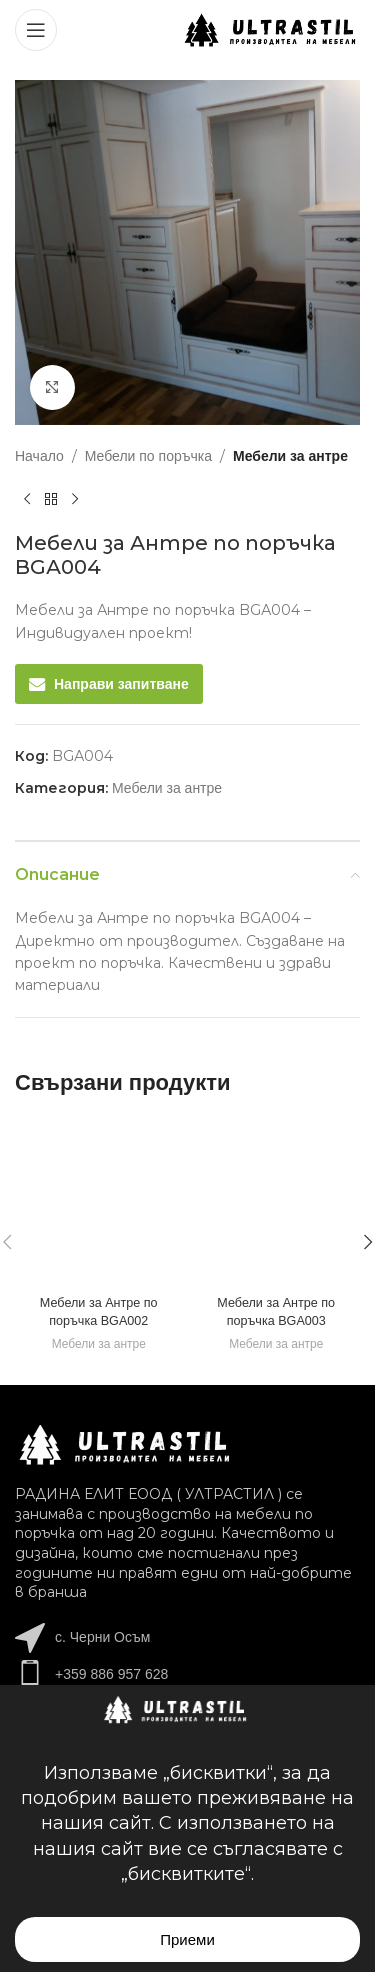 This screenshot has height=1972, width=375. Describe the element at coordinates (111, 1674) in the screenshot. I see `+359 886 957 628` at that location.